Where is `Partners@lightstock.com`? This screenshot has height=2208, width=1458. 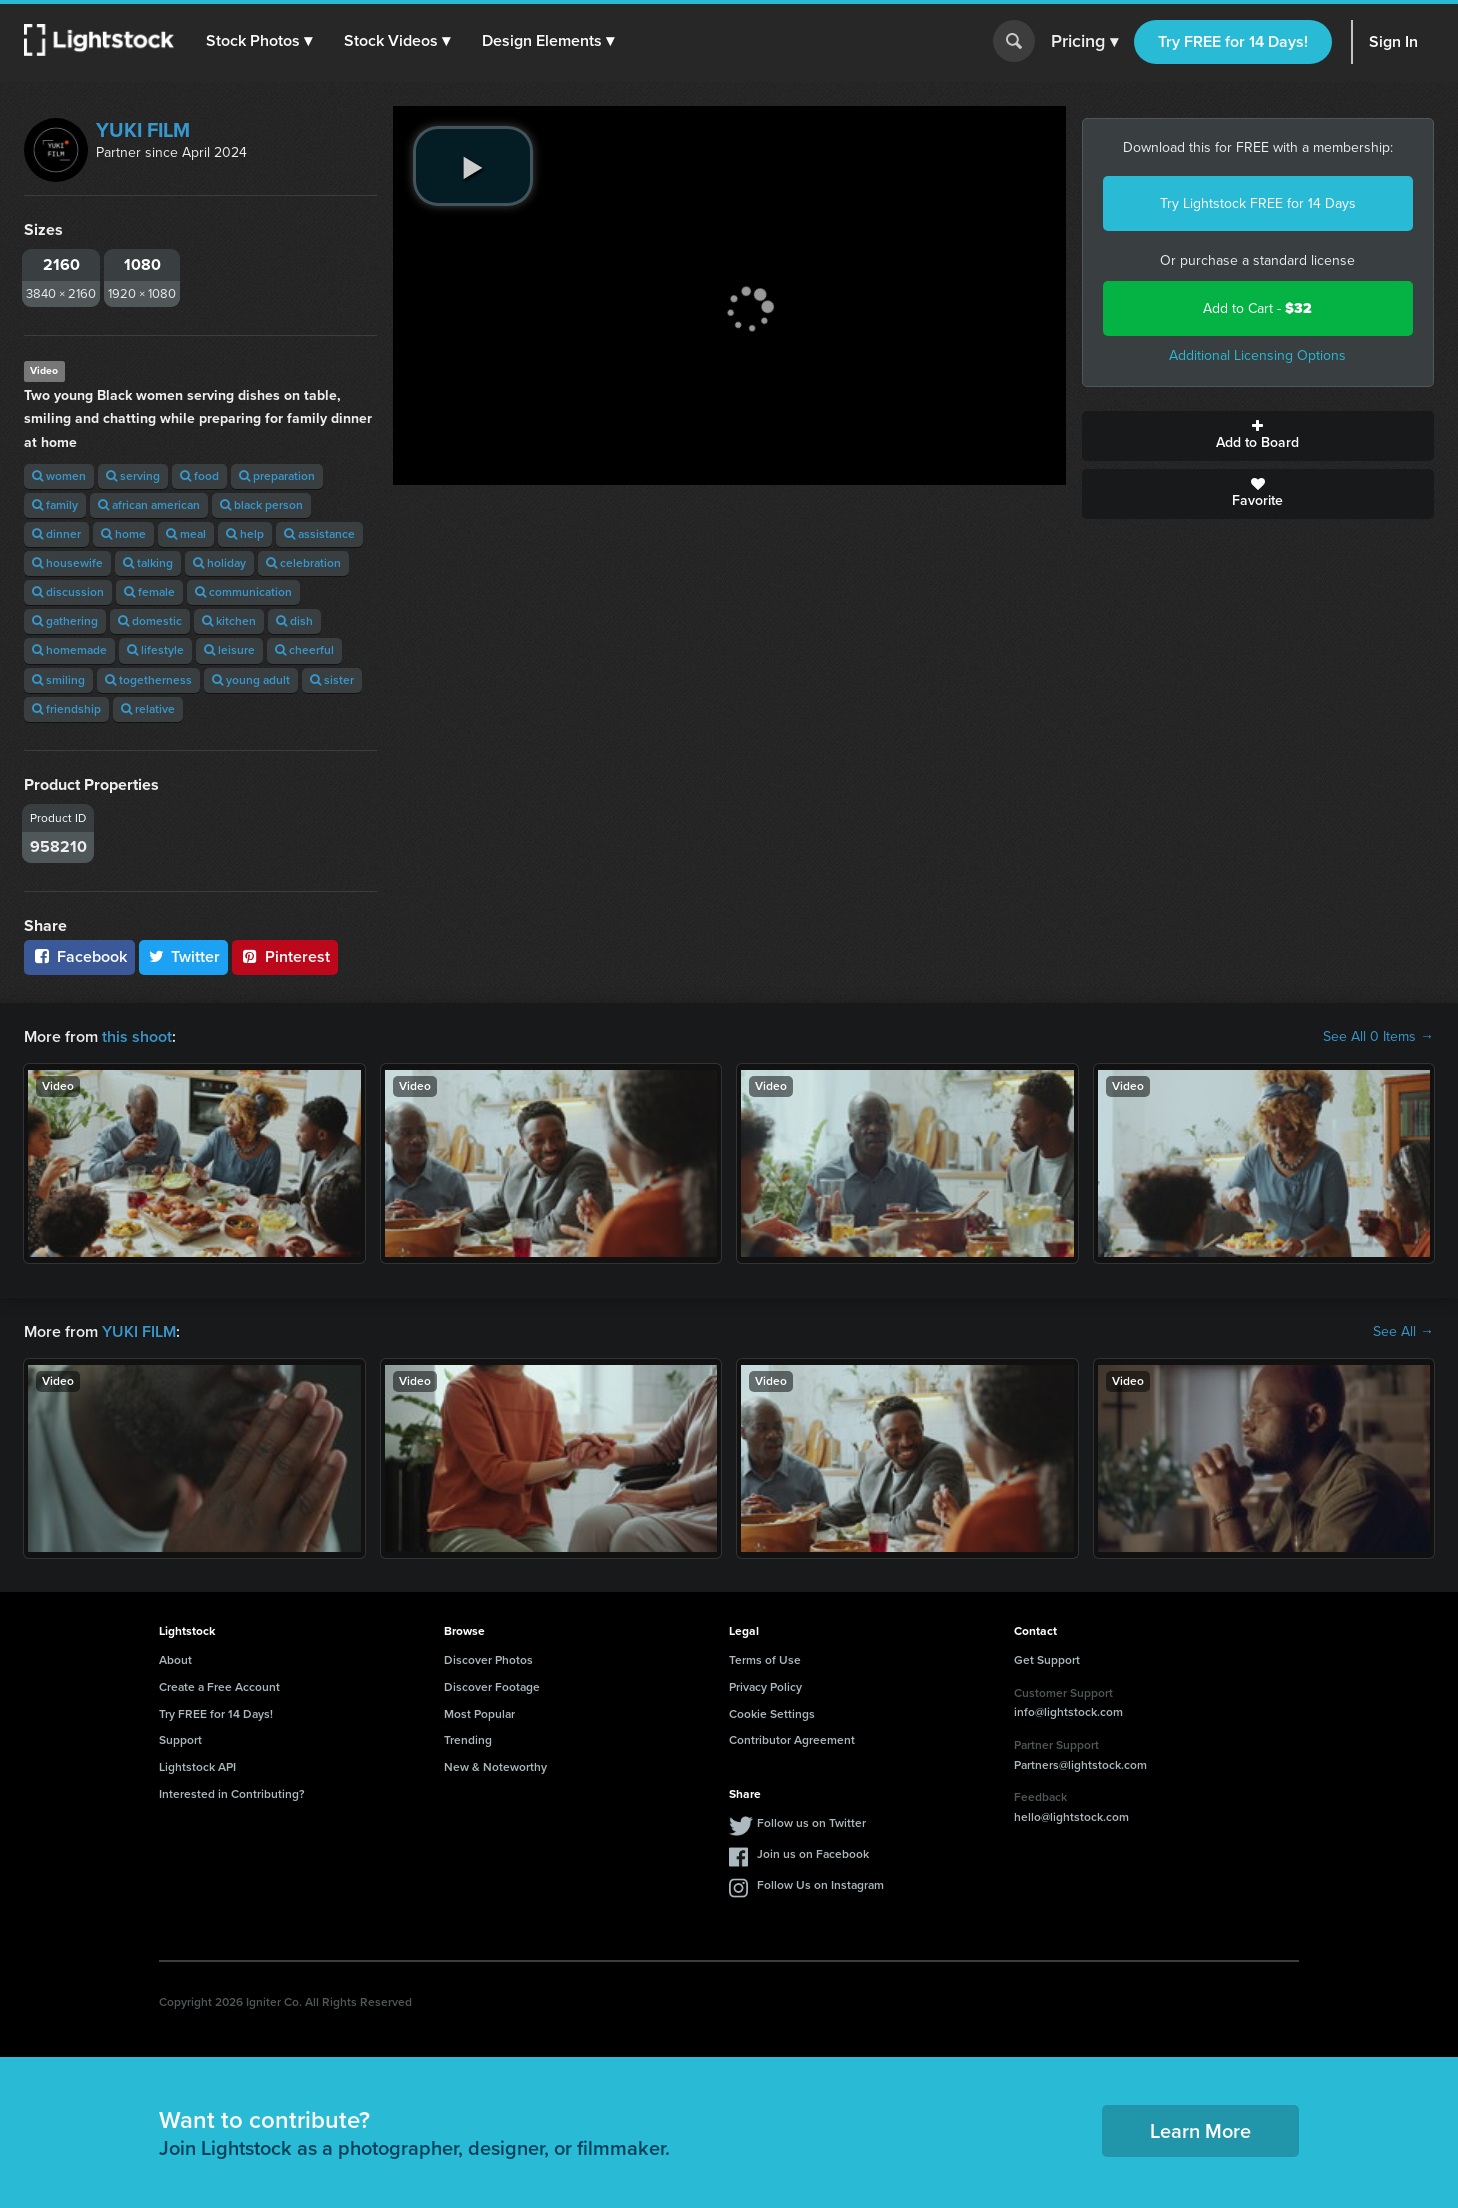 Partners@lightstock.com is located at coordinates (1080, 1765).